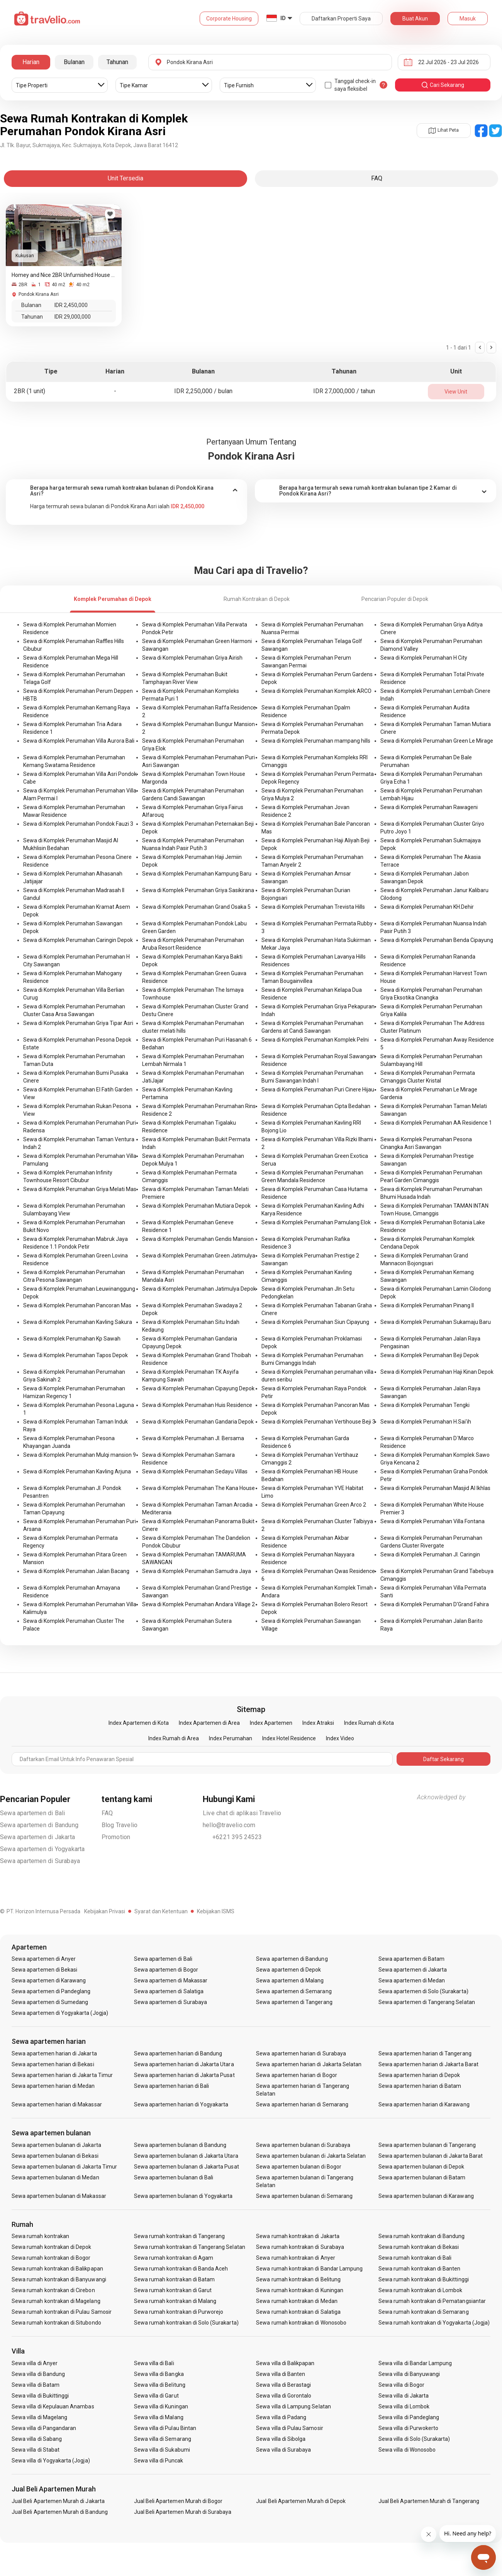 The width and height of the screenshot is (502, 2576). I want to click on Sewa villa di Bukittinggi, so click(40, 2396).